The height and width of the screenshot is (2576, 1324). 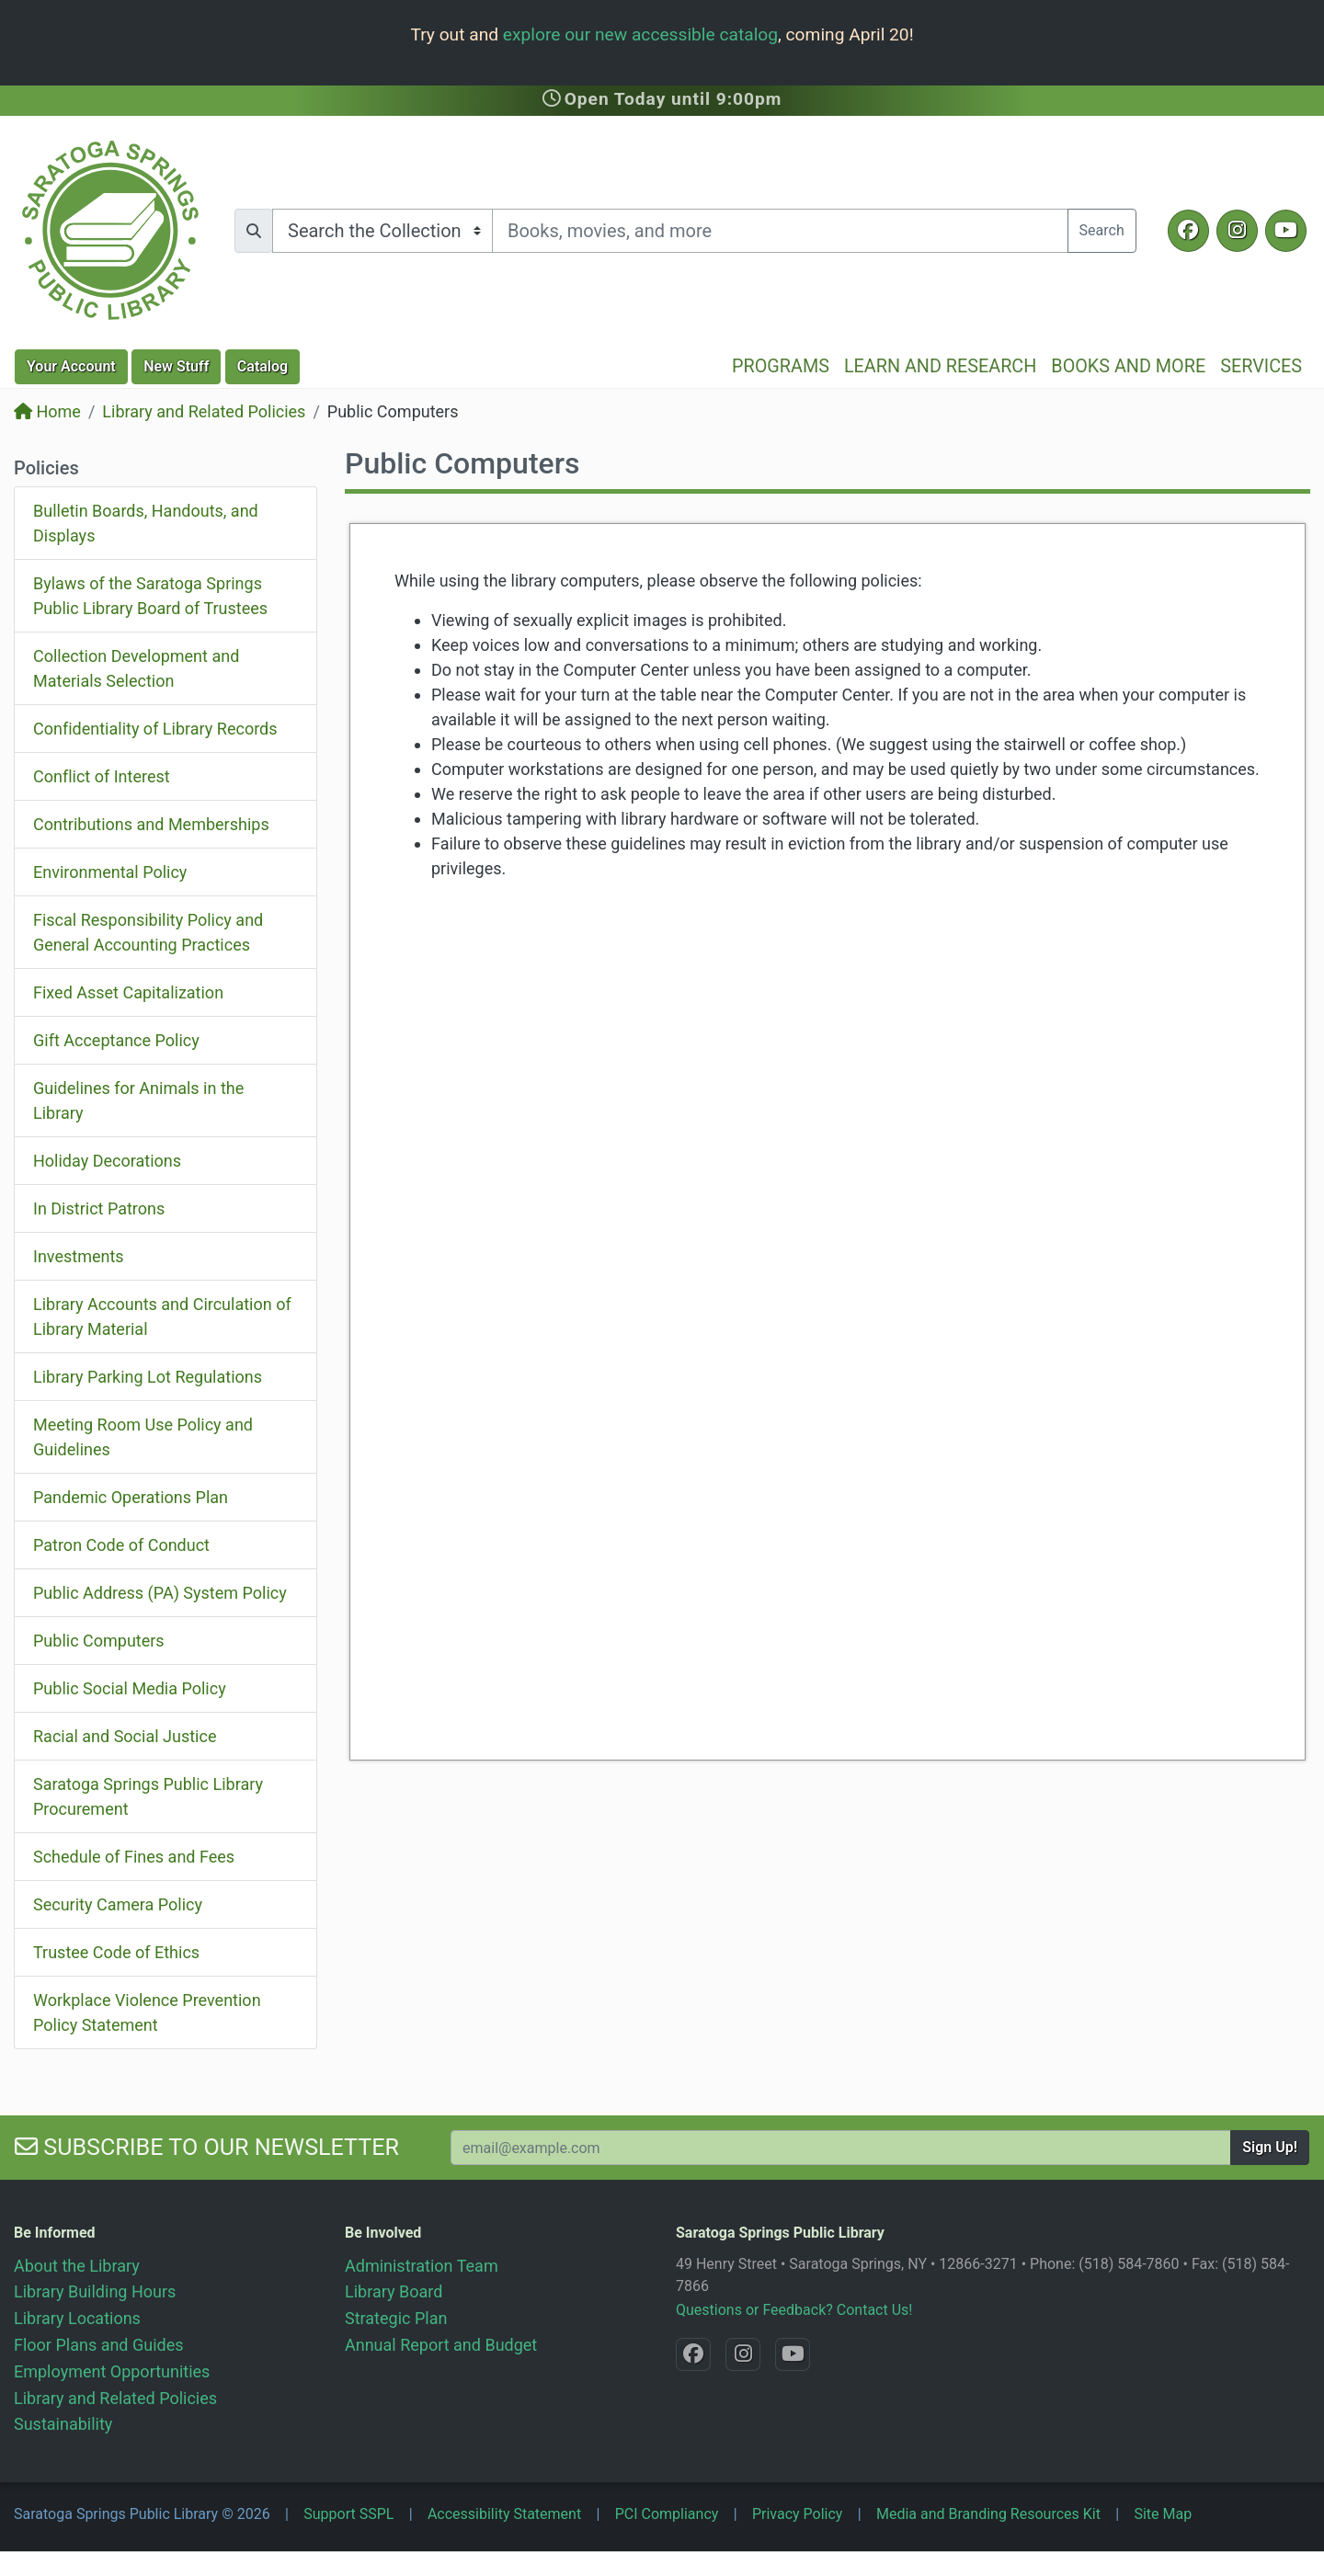 What do you see at coordinates (77, 2318) in the screenshot?
I see `Library Locations` at bounding box center [77, 2318].